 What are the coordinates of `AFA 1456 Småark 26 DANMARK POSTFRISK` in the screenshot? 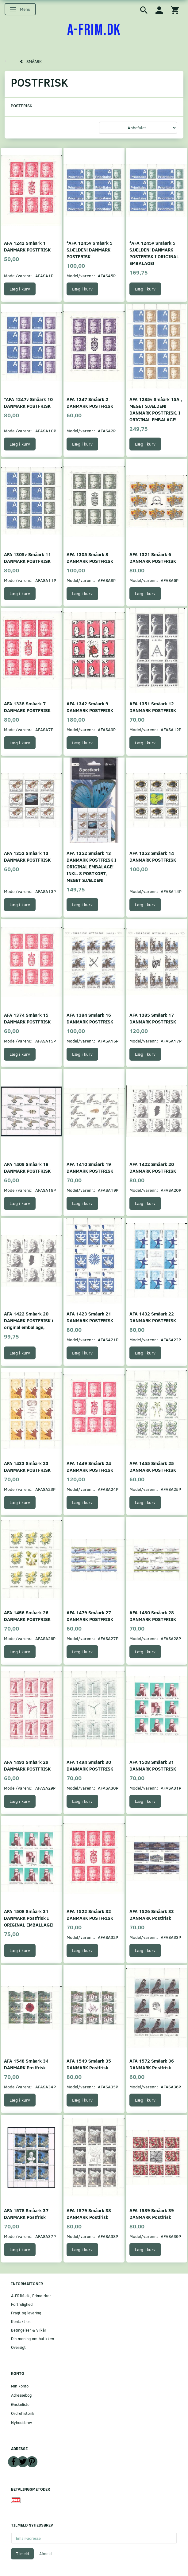 It's located at (27, 1615).